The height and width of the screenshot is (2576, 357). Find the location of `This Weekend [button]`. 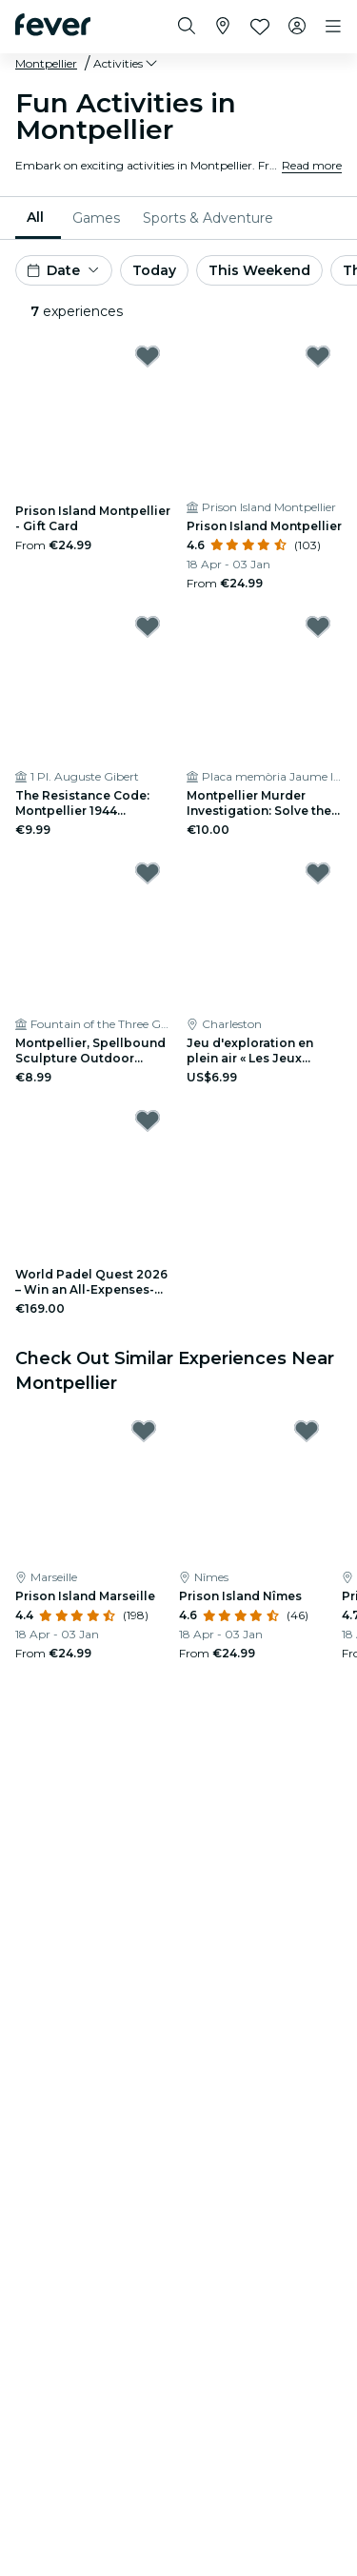

This Weekend [button] is located at coordinates (259, 270).